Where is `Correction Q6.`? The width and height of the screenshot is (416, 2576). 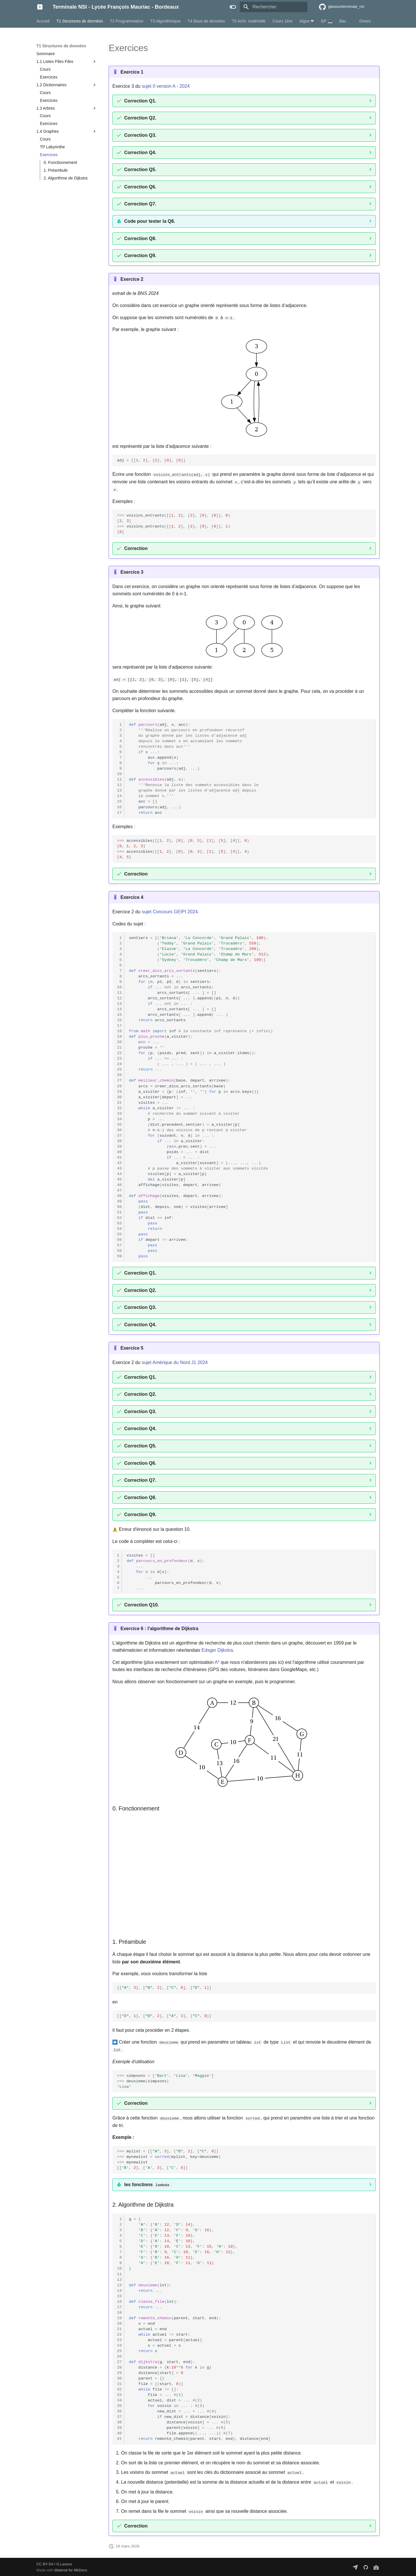
Correction Q6. is located at coordinates (140, 186).